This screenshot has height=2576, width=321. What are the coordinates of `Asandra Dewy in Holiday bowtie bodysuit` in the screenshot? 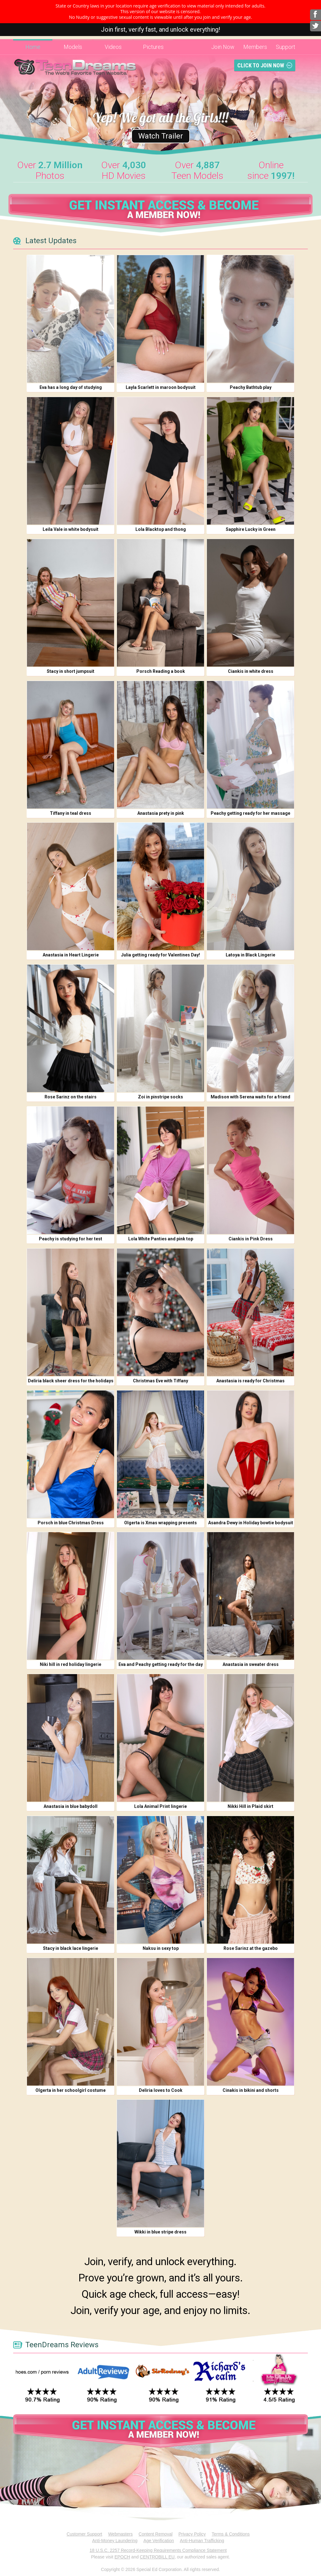 It's located at (250, 1522).